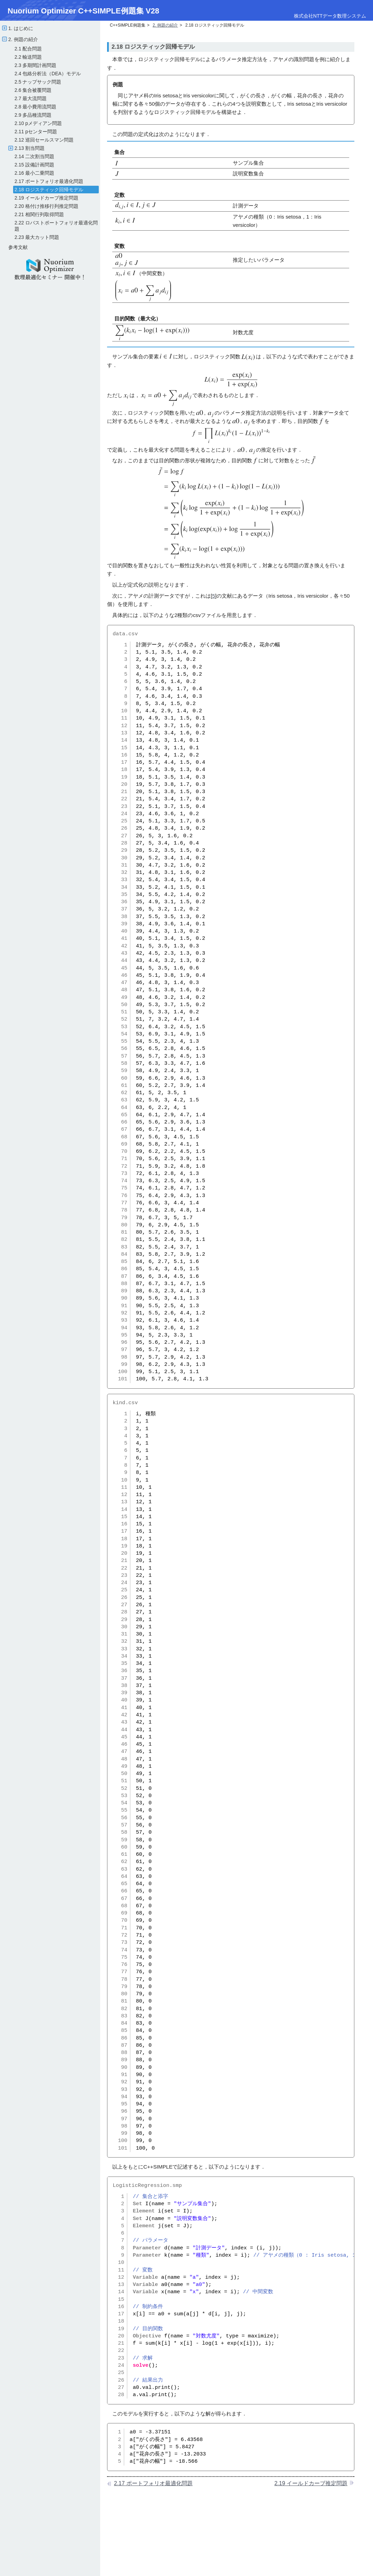  Describe the element at coordinates (48, 73) in the screenshot. I see `2.4 包絡分析法（DEA）モデル` at that location.